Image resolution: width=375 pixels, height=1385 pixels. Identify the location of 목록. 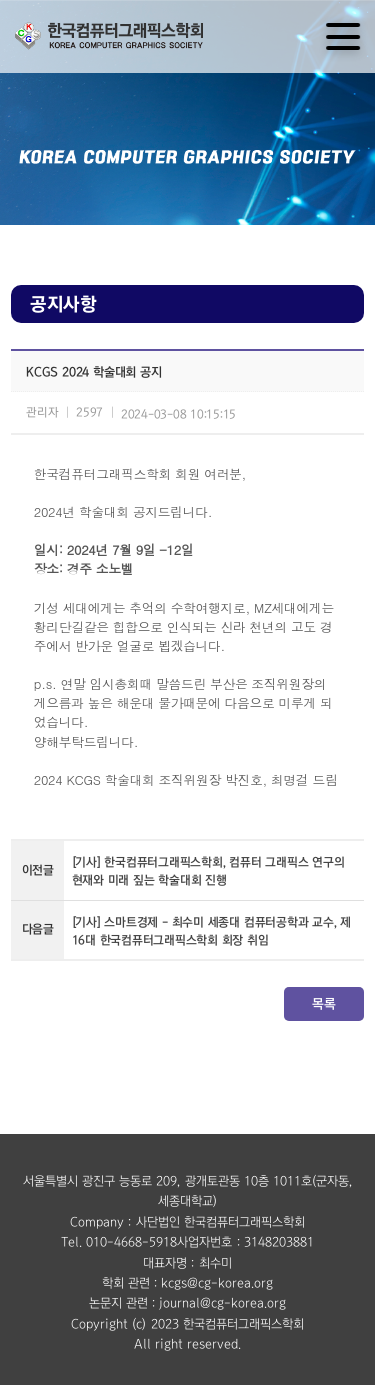
(323, 1003).